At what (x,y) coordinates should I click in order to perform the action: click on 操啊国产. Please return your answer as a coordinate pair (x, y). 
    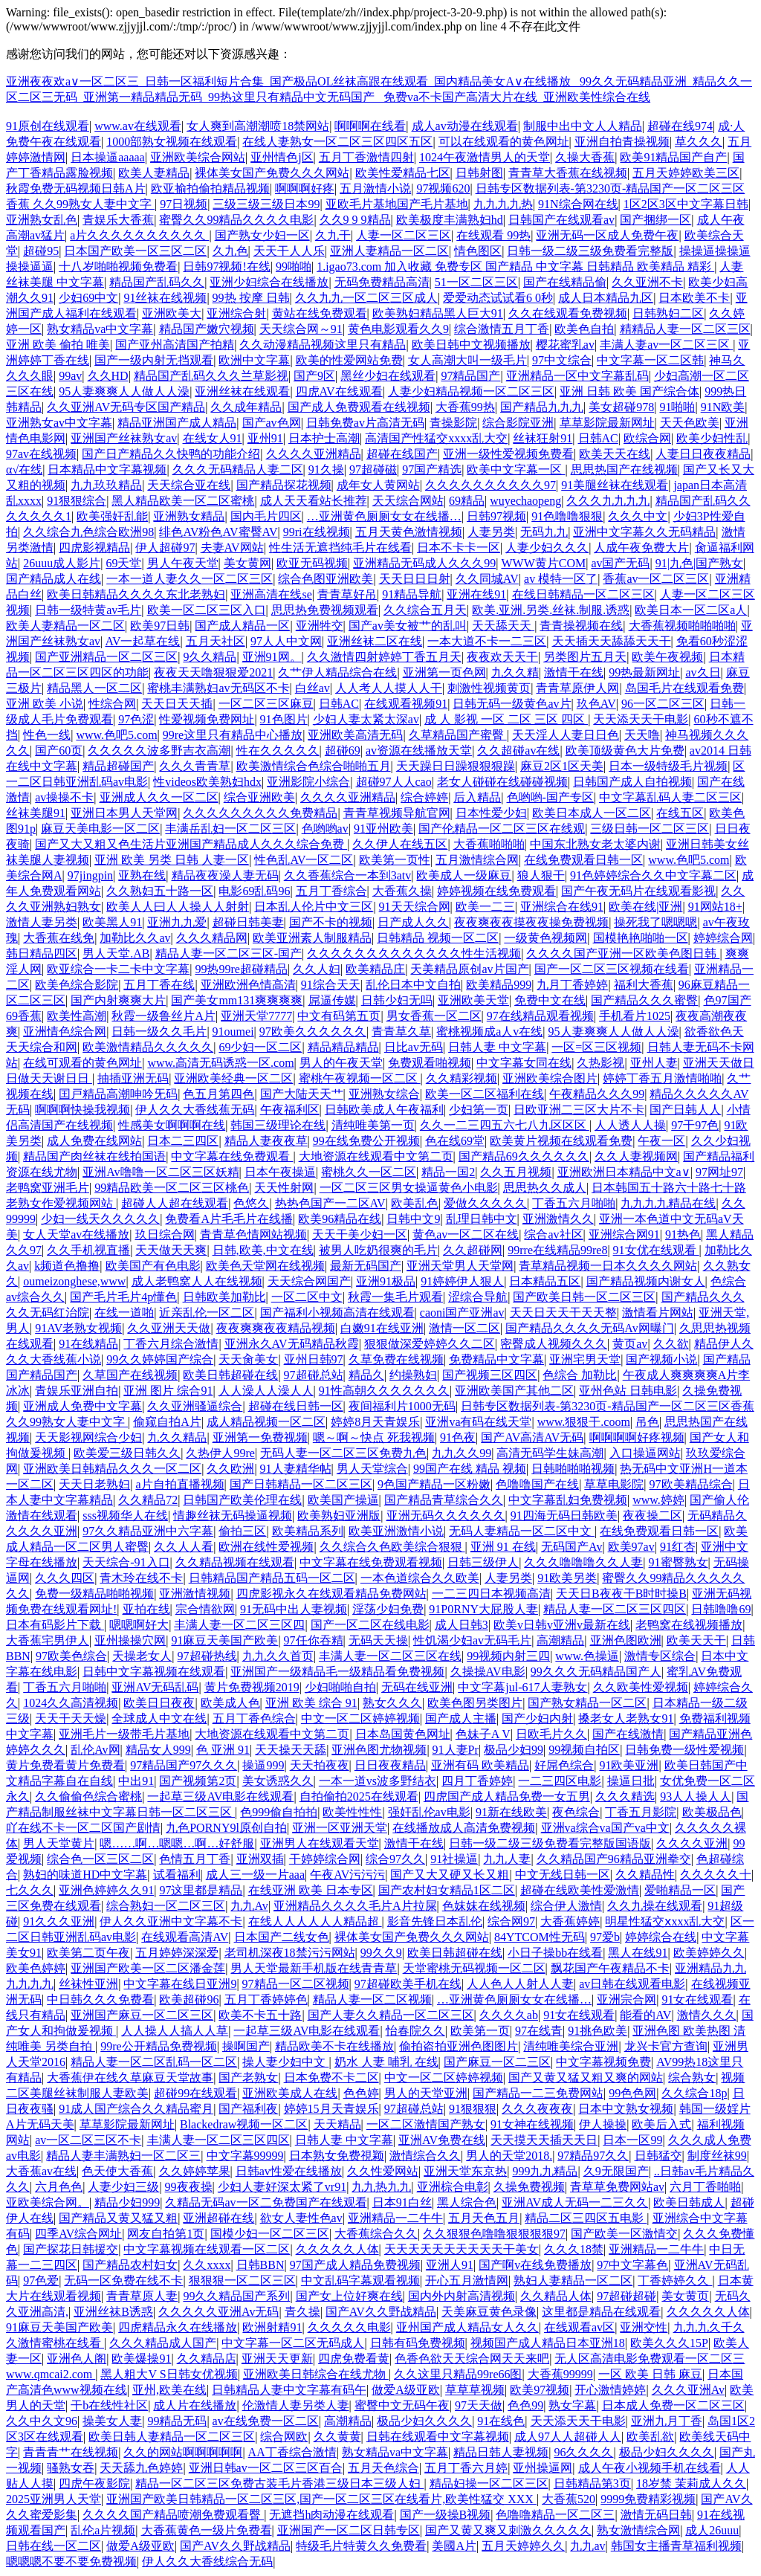
    Looking at the image, I should click on (246, 2046).